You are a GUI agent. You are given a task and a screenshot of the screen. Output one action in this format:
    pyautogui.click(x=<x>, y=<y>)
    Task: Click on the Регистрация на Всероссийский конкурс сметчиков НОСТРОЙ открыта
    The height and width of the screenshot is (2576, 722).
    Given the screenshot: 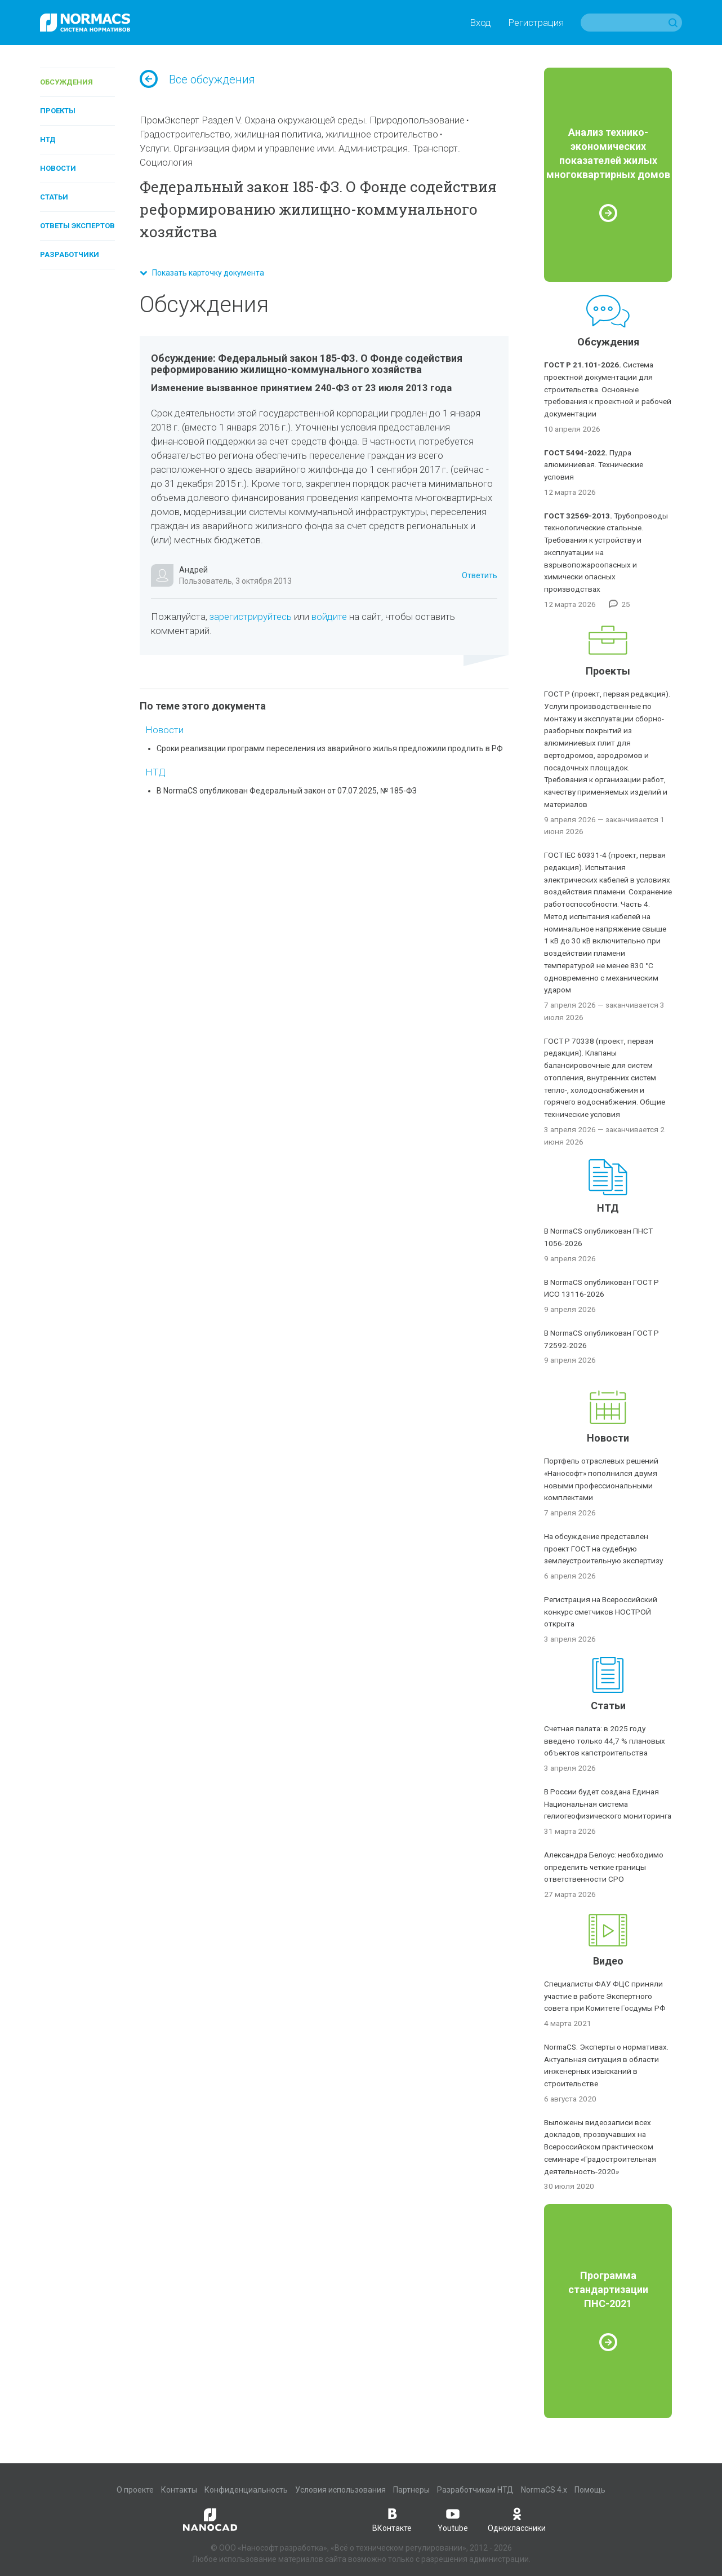 What is the action you would take?
    pyautogui.click(x=600, y=1612)
    